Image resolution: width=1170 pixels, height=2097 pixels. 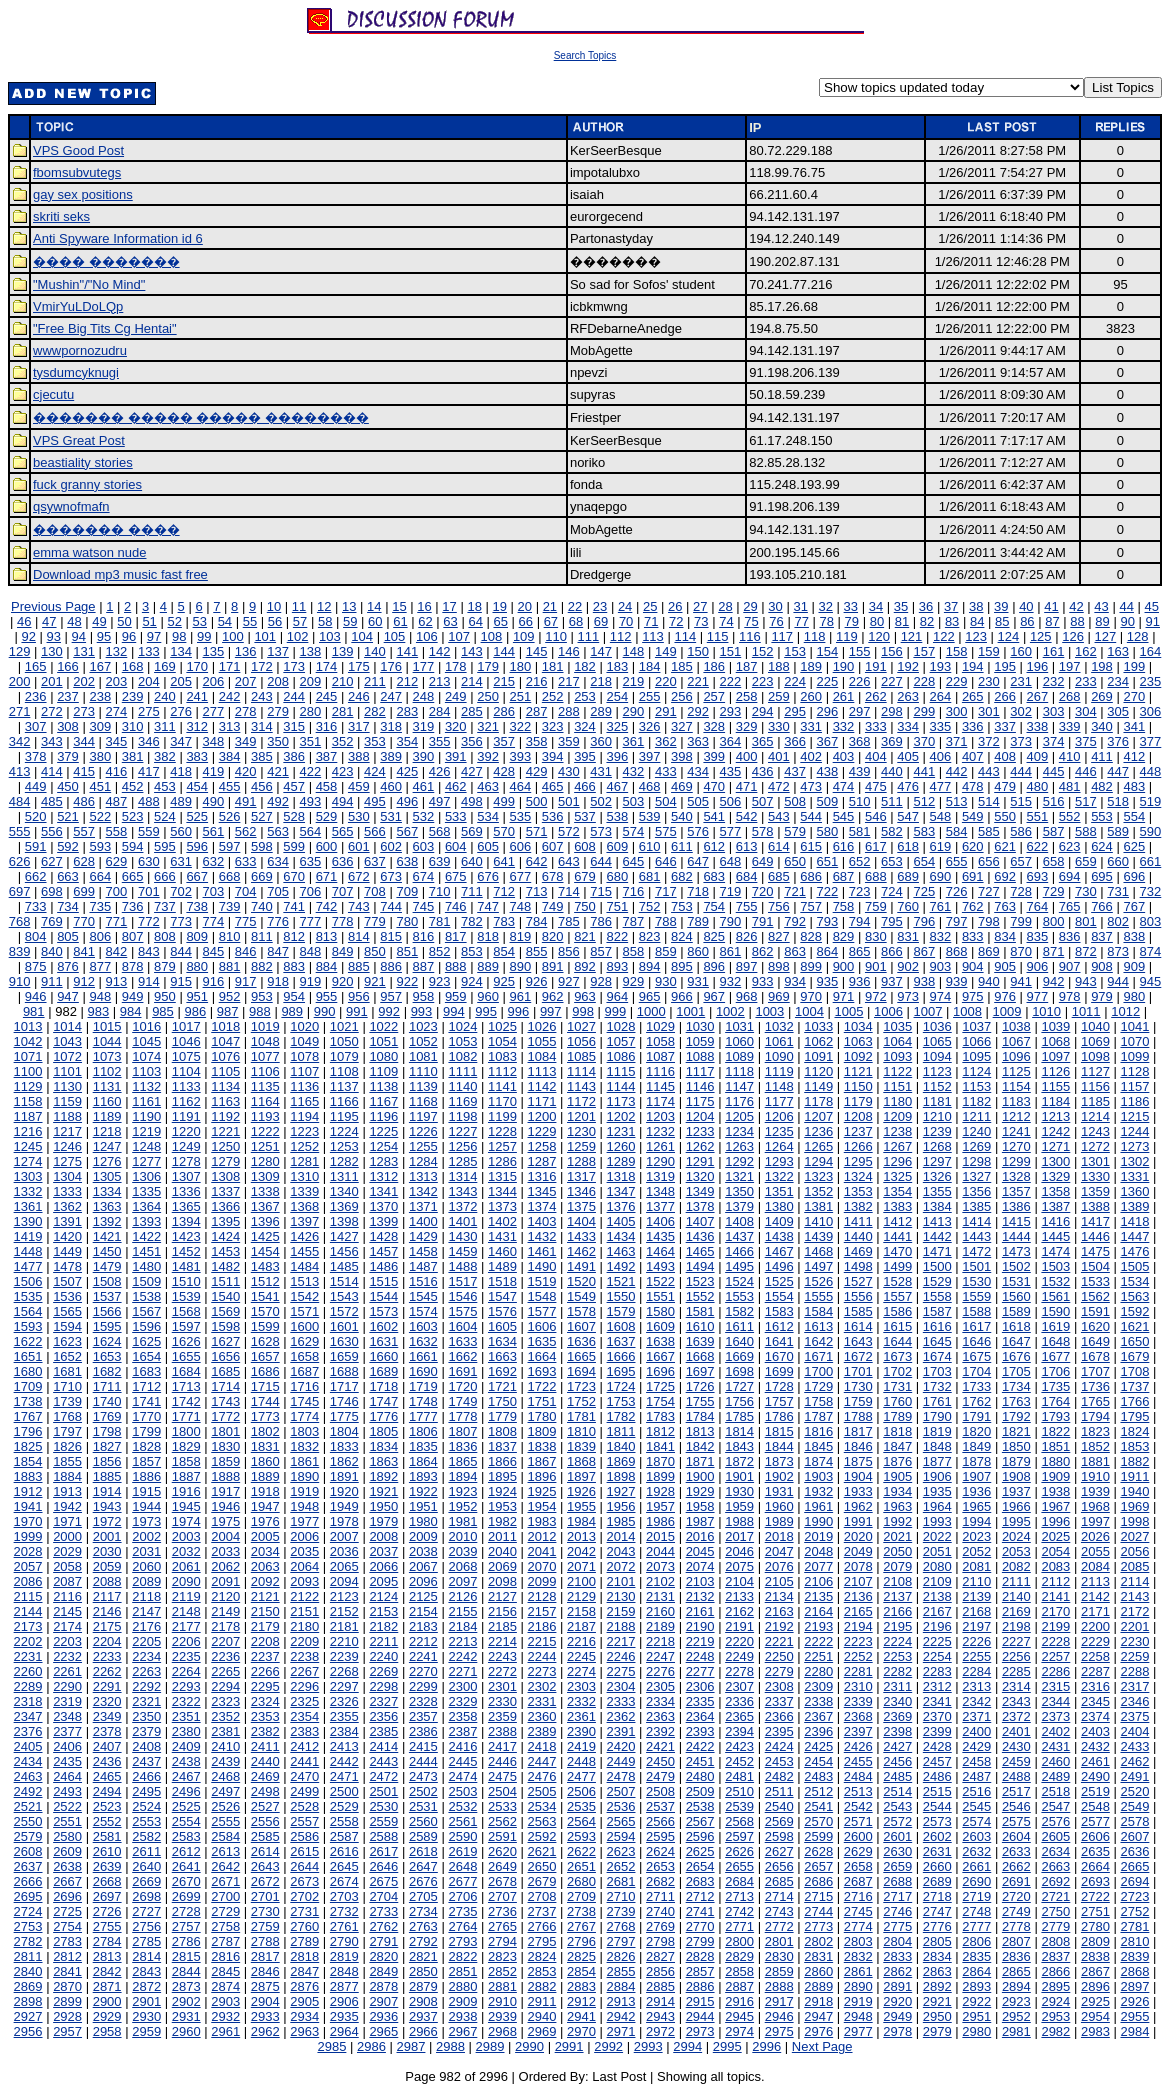 I want to click on 2921, so click(x=937, y=2001).